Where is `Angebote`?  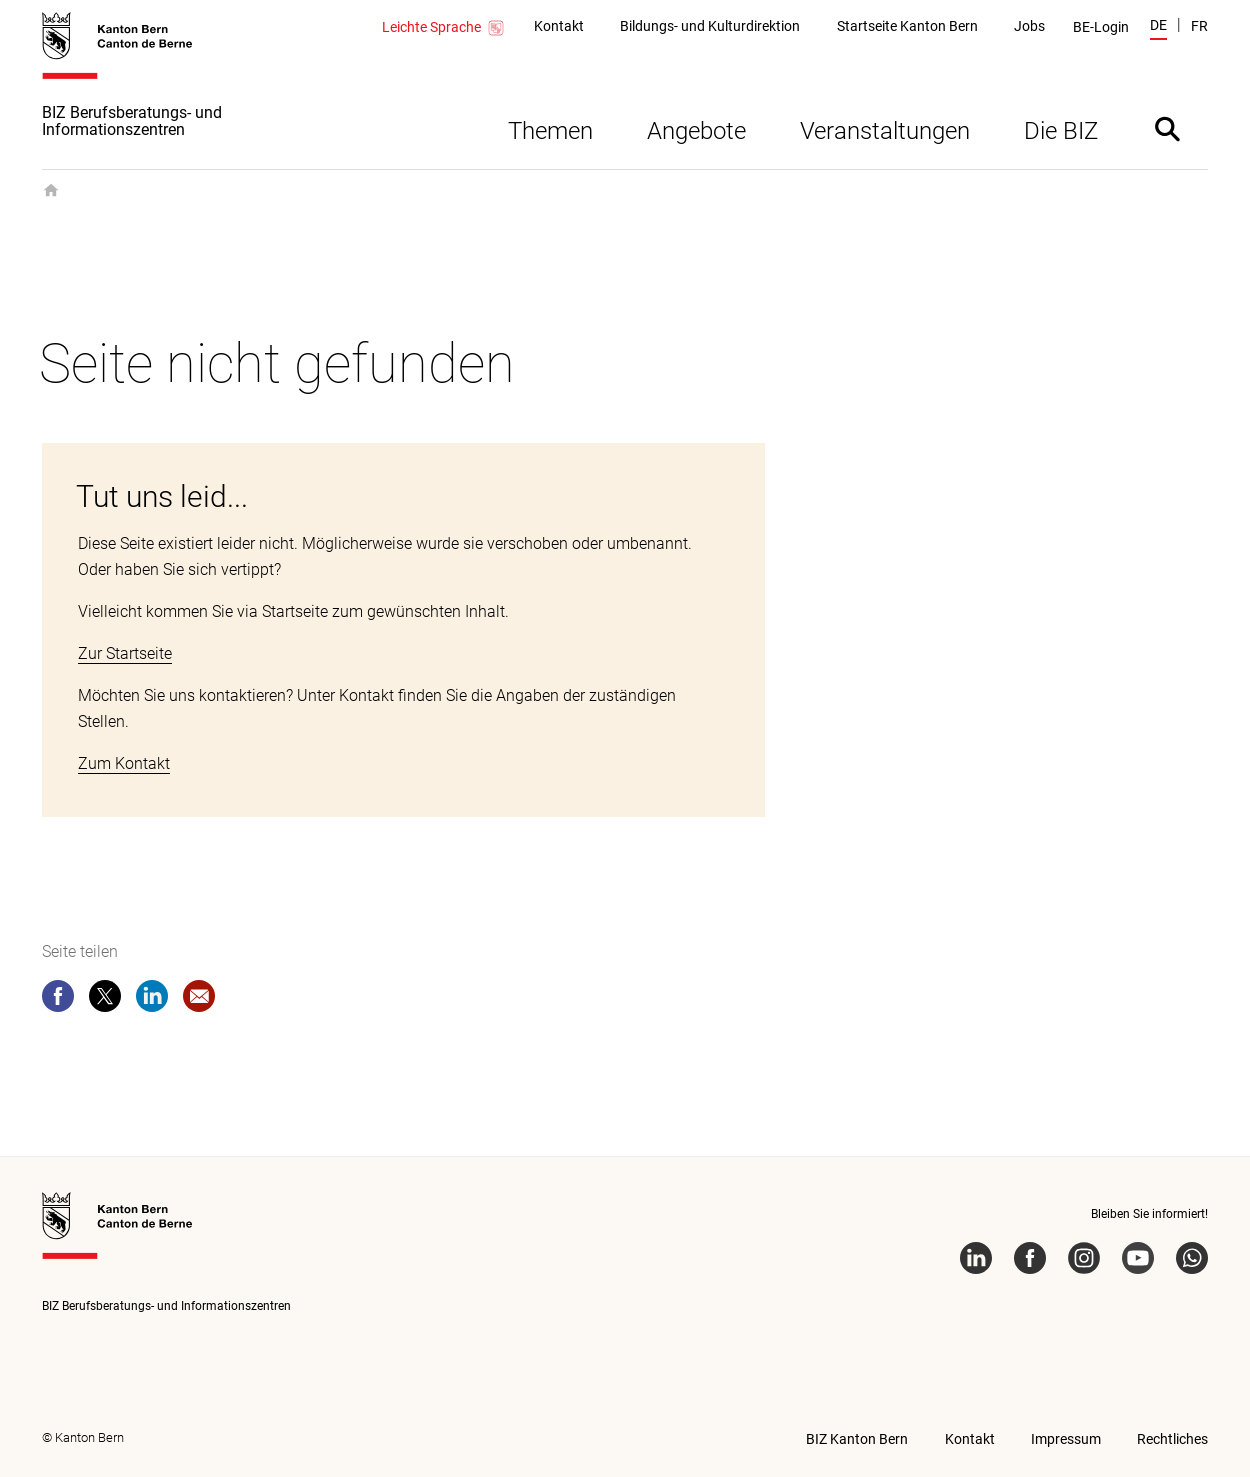 Angebote is located at coordinates (696, 131).